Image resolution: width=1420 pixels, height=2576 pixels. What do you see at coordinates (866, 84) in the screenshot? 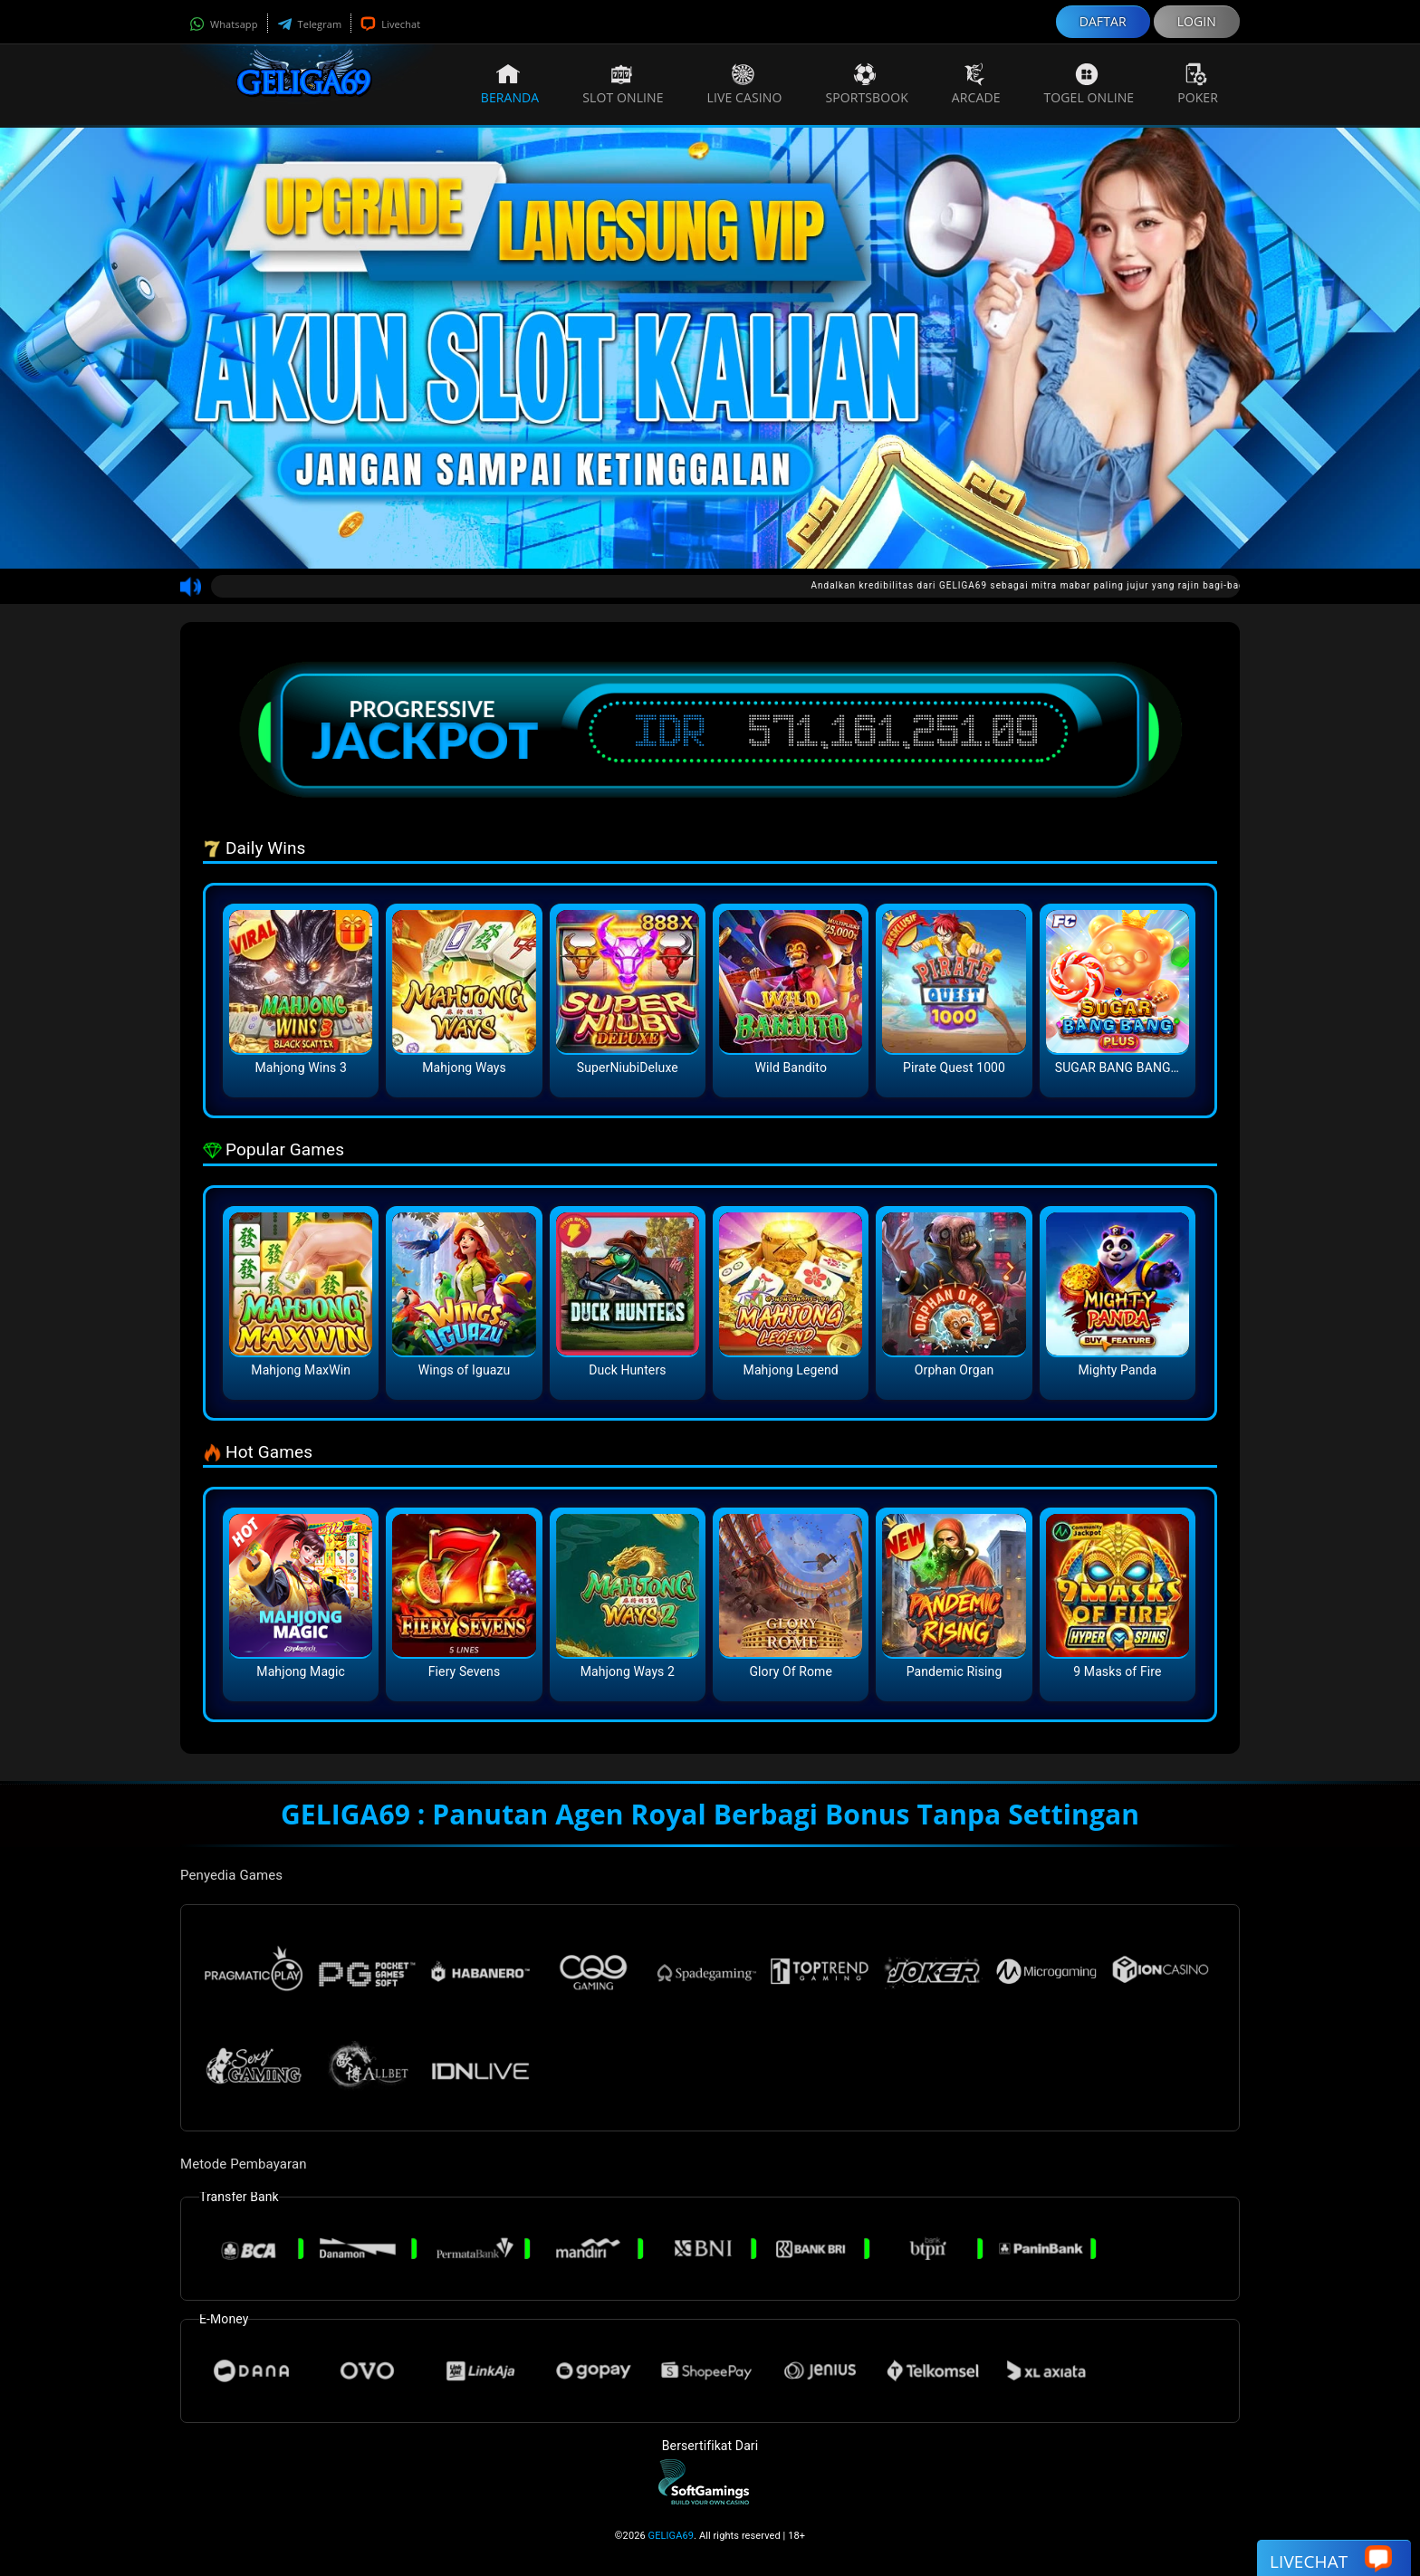
I see `Sportsbook` at bounding box center [866, 84].